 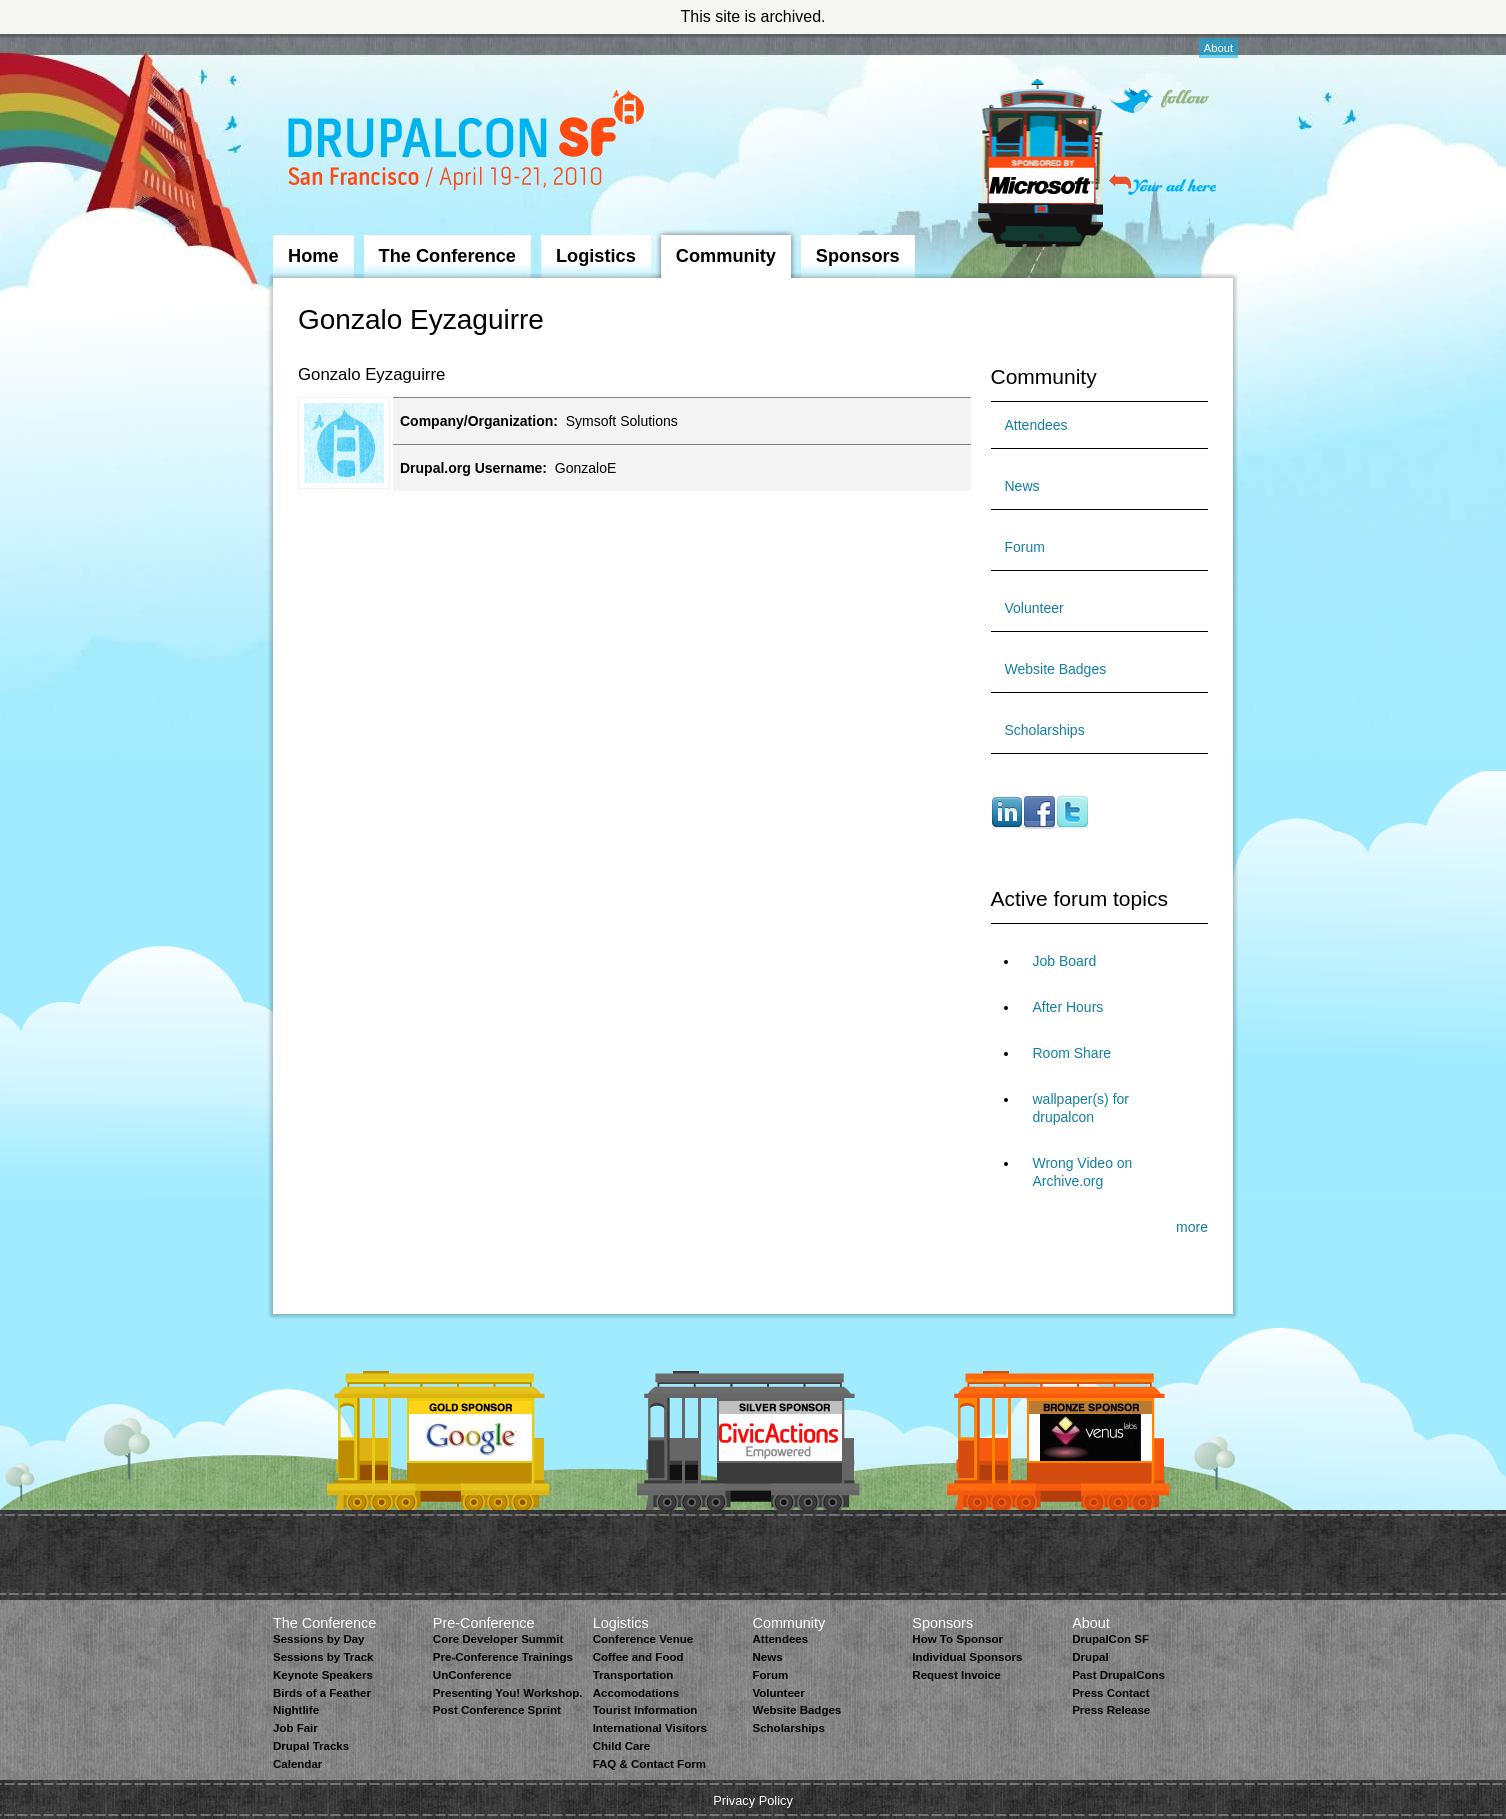 What do you see at coordinates (622, 1746) in the screenshot?
I see `Child Care` at bounding box center [622, 1746].